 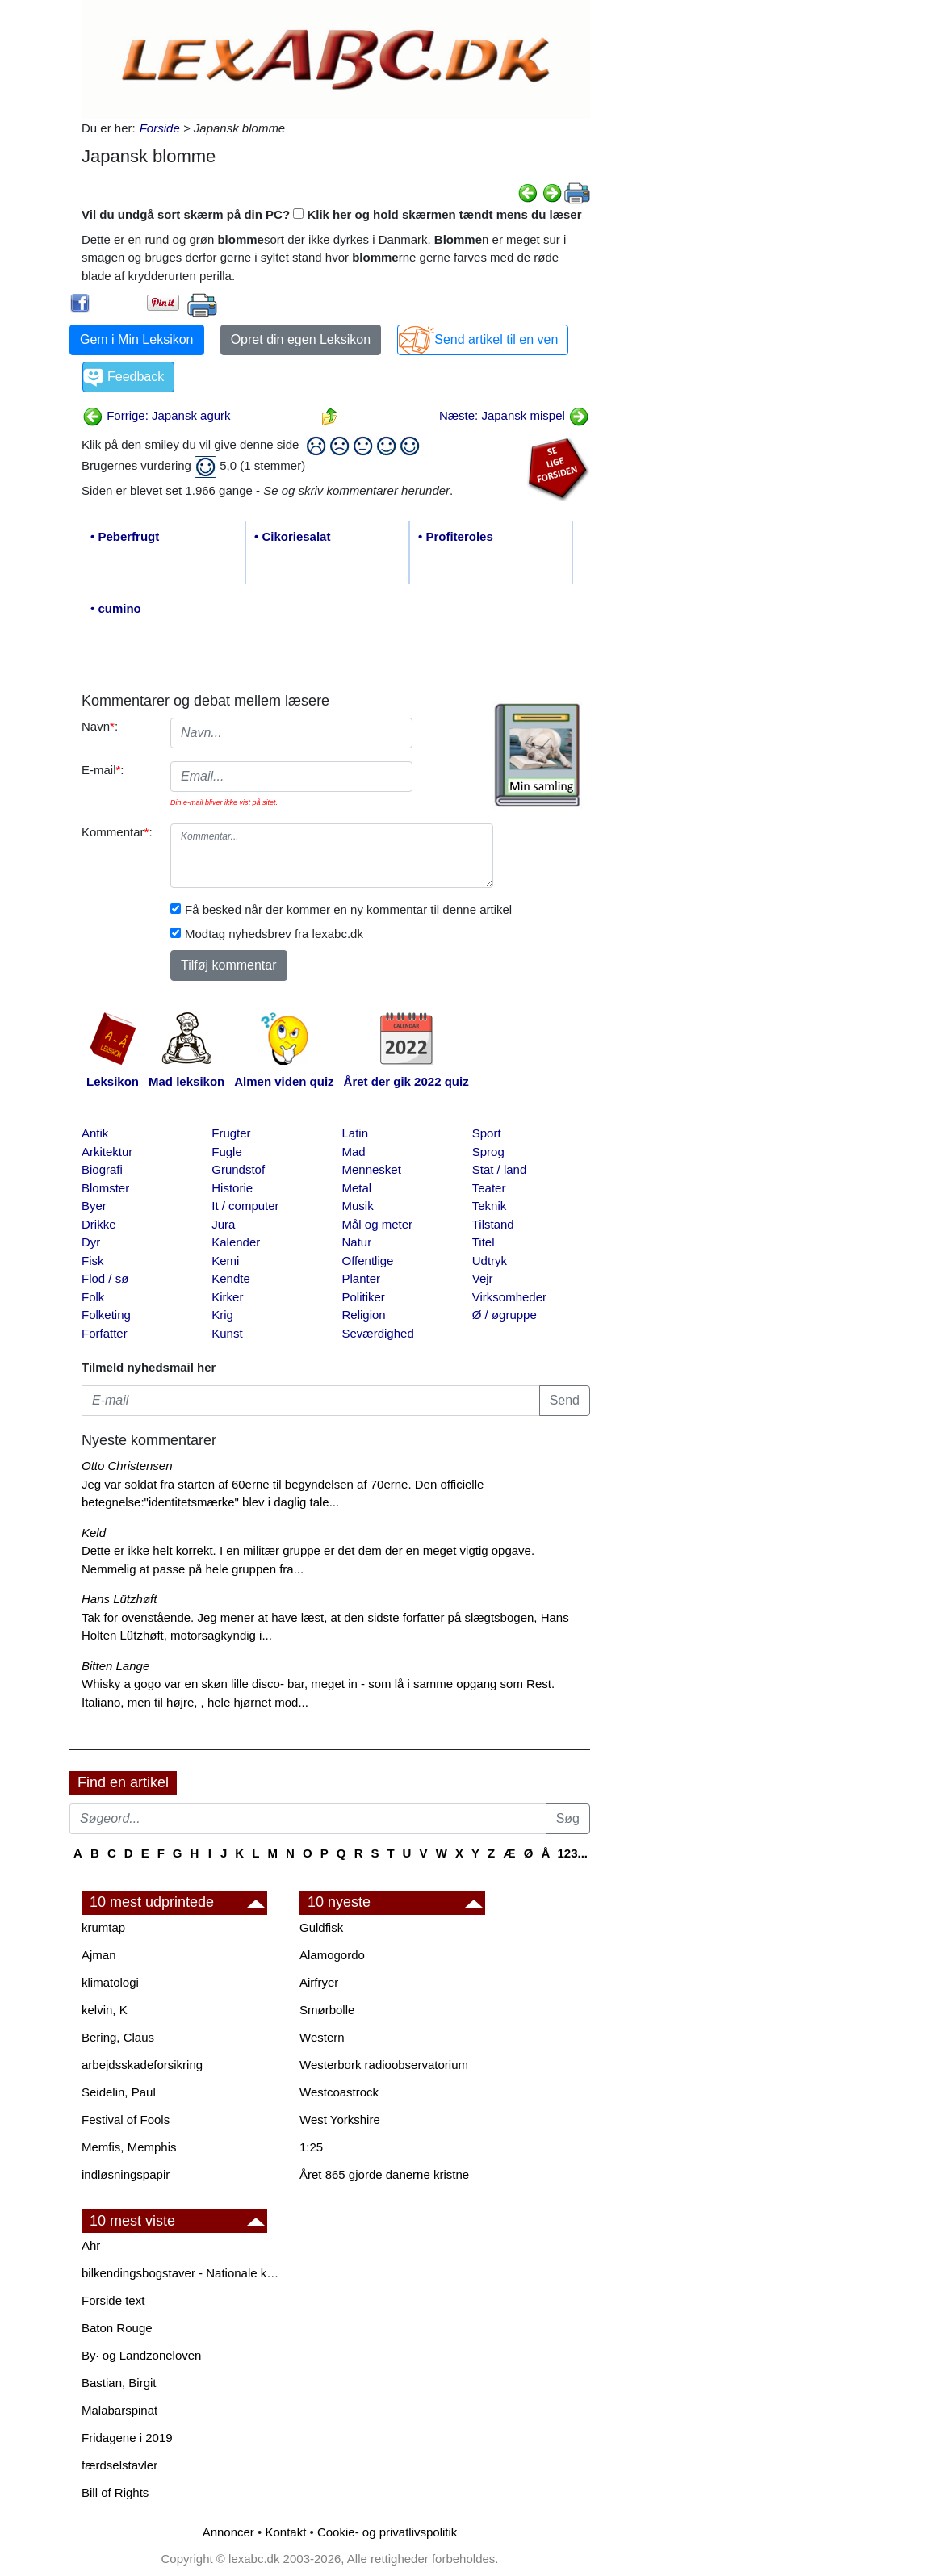 I want to click on Forfatter, so click(x=105, y=1333).